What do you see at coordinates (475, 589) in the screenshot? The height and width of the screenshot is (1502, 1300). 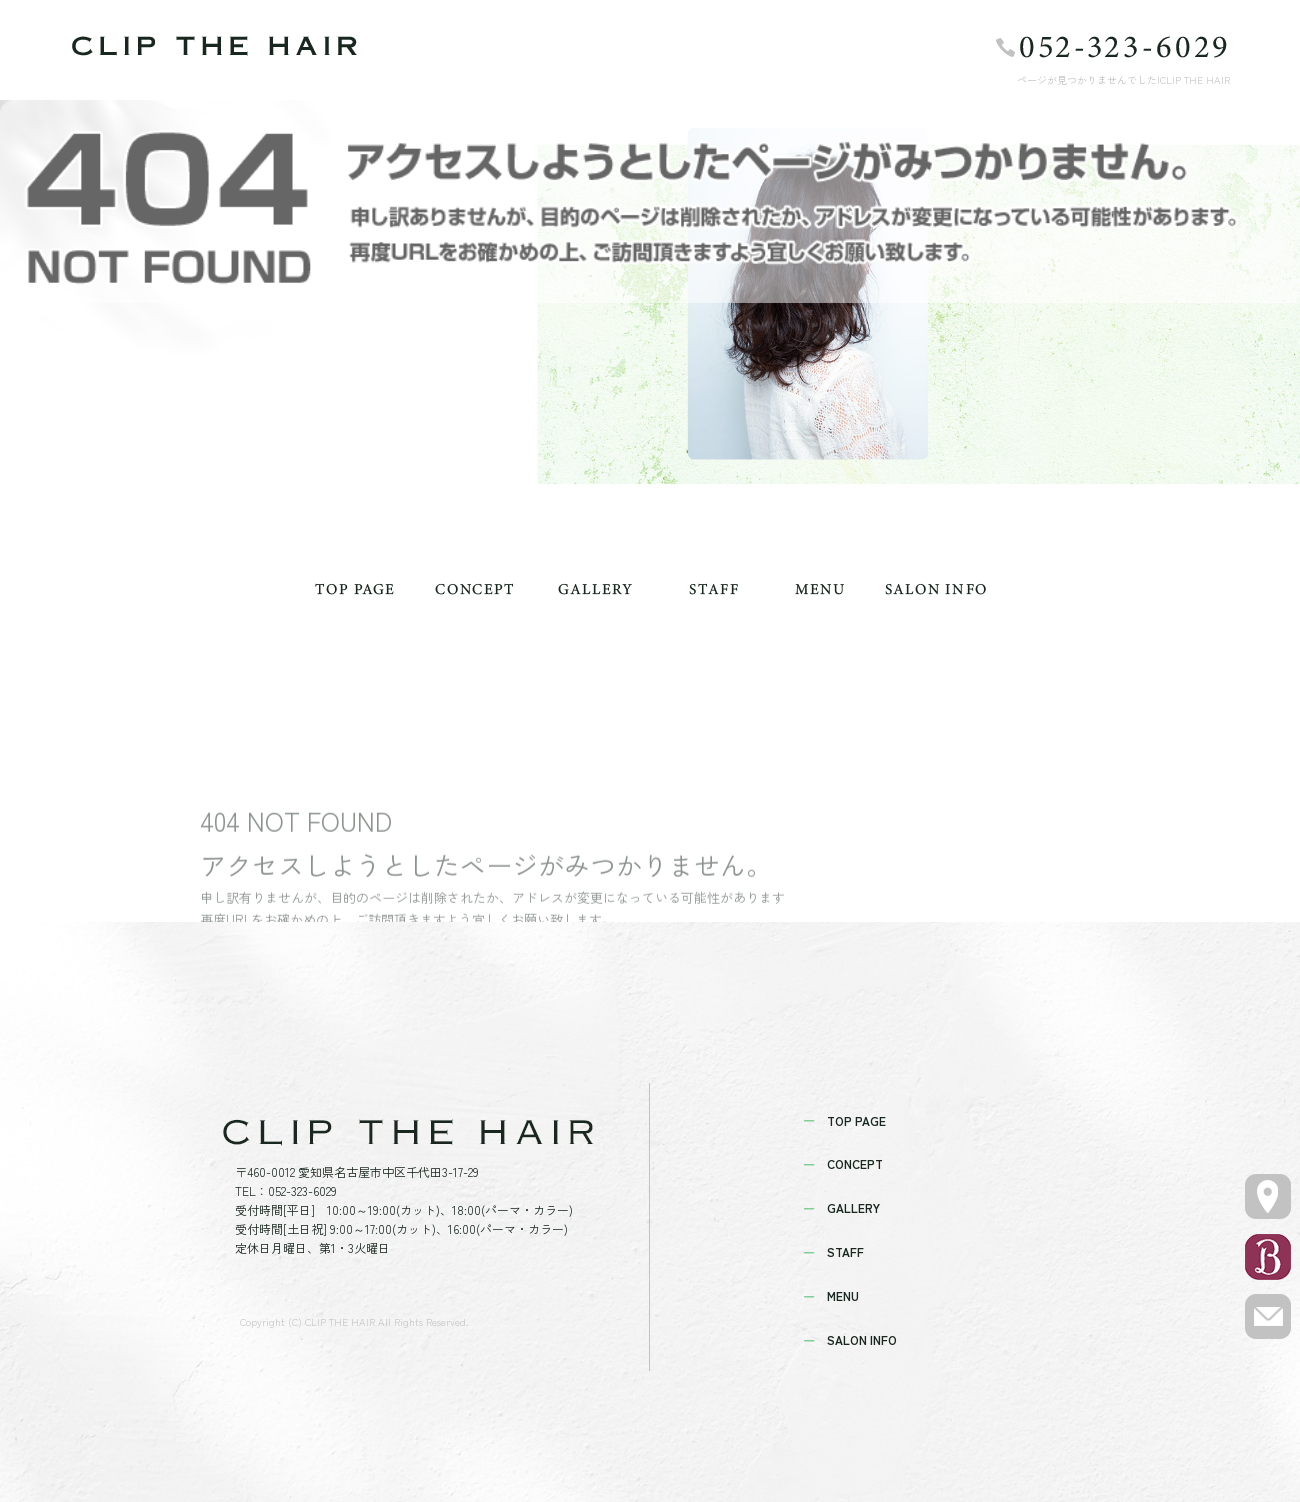 I see `CONCEPT` at bounding box center [475, 589].